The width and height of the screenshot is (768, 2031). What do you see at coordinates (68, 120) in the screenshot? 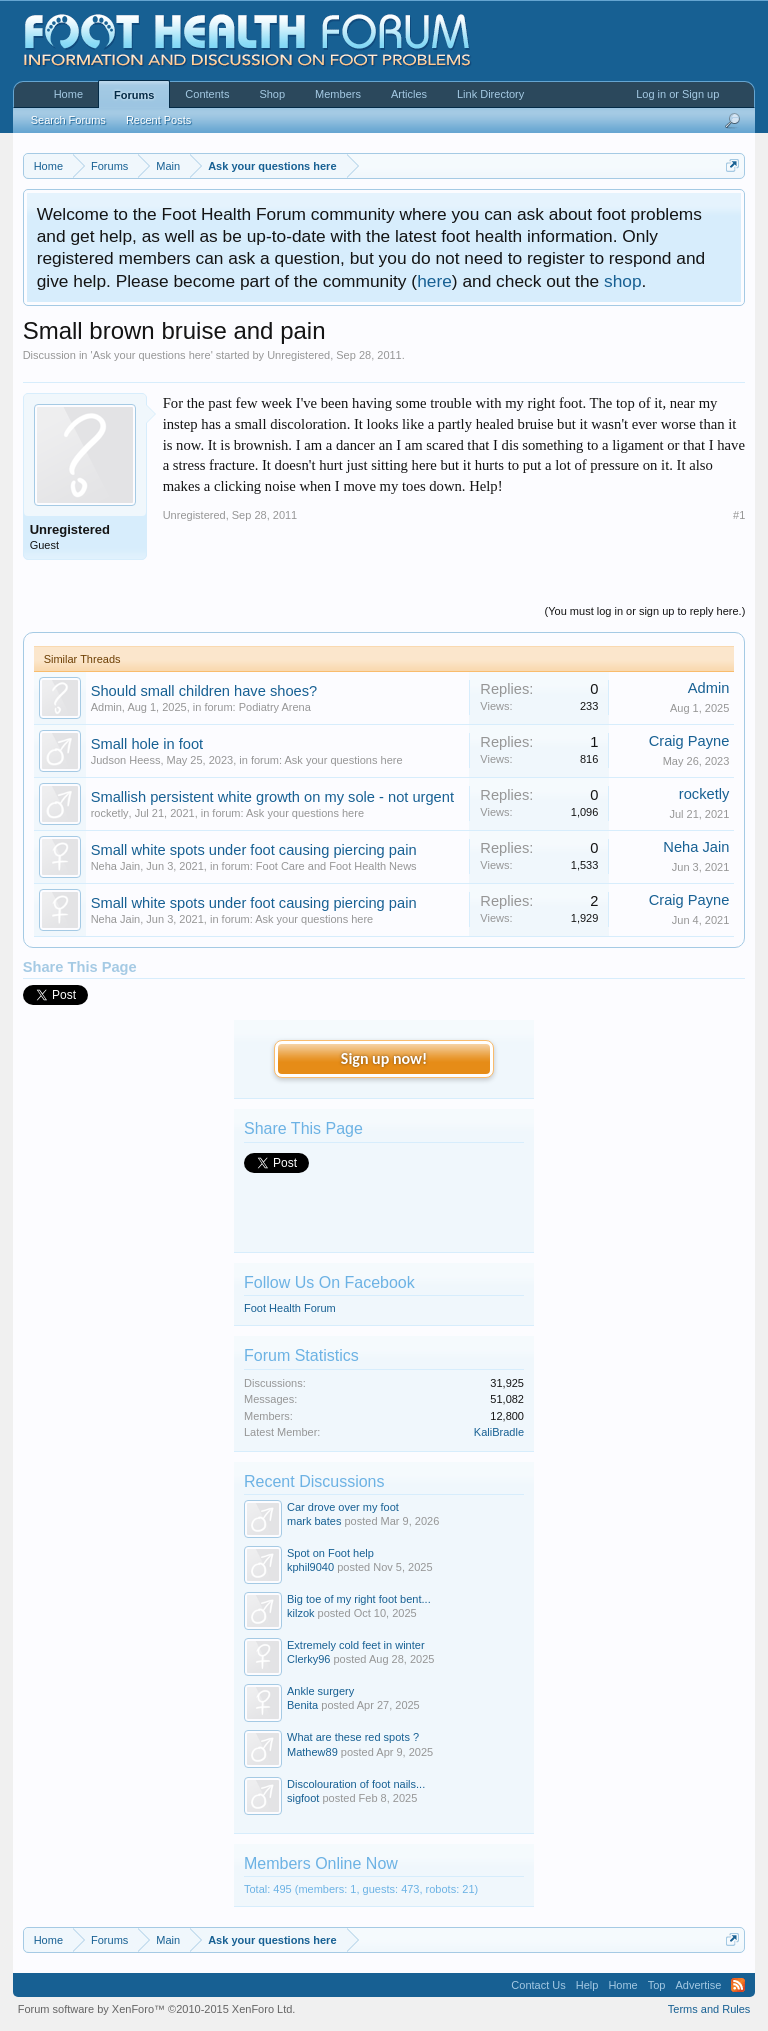
I see `Search Forums` at bounding box center [68, 120].